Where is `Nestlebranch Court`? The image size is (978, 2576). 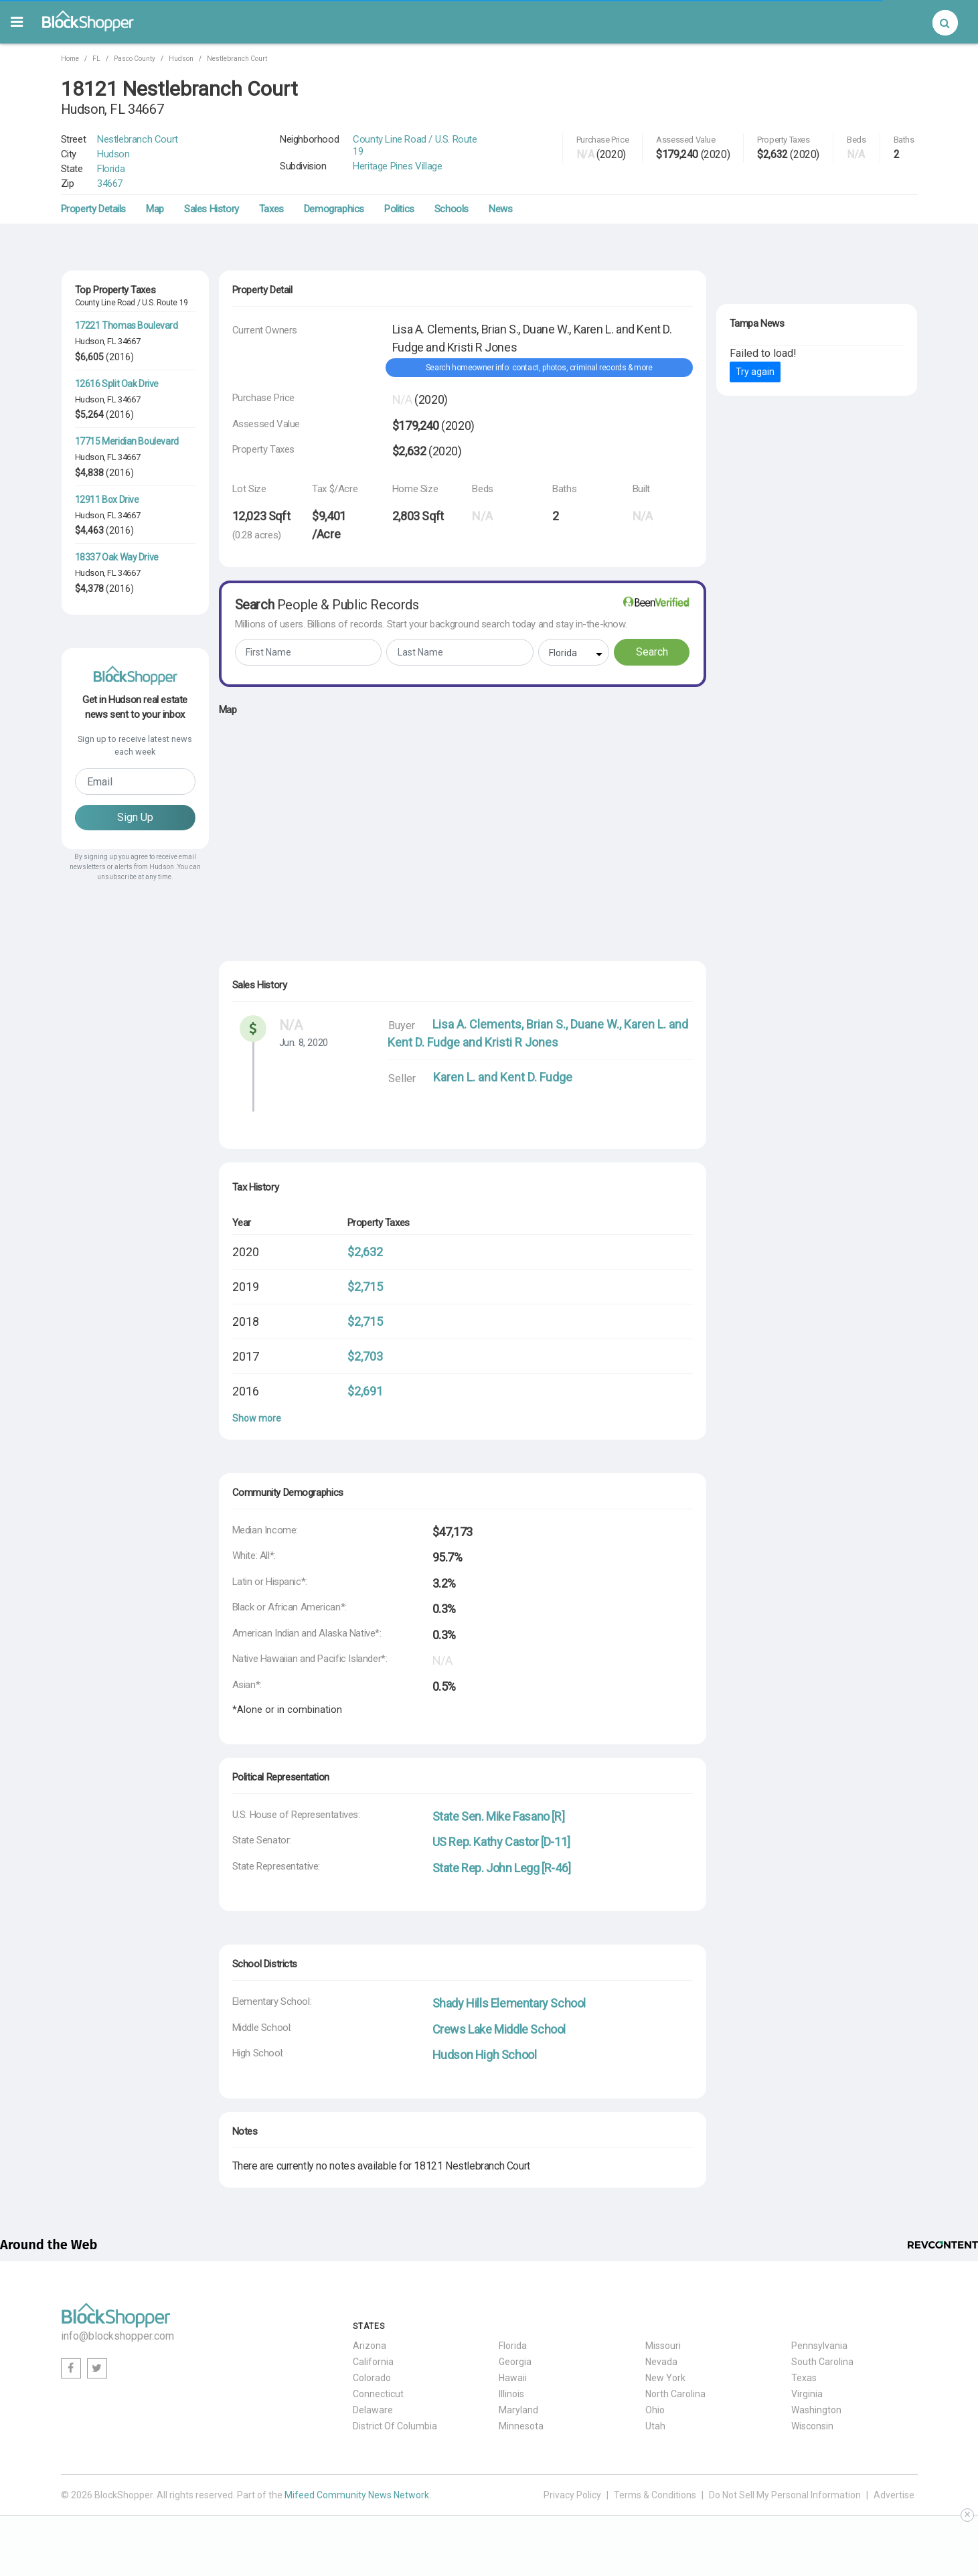
Nestlebranch Court is located at coordinates (237, 58).